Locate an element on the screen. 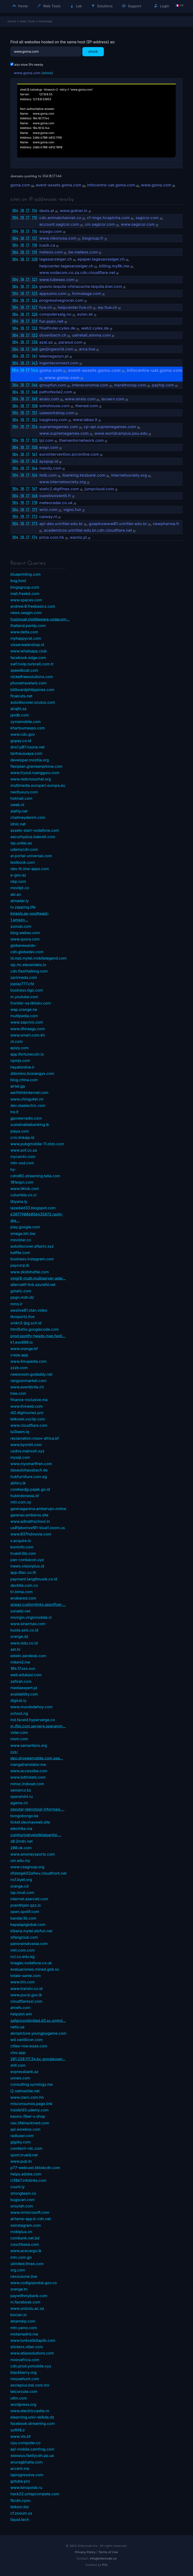  tagesanzeiger.ch is located at coordinates (55, 259).